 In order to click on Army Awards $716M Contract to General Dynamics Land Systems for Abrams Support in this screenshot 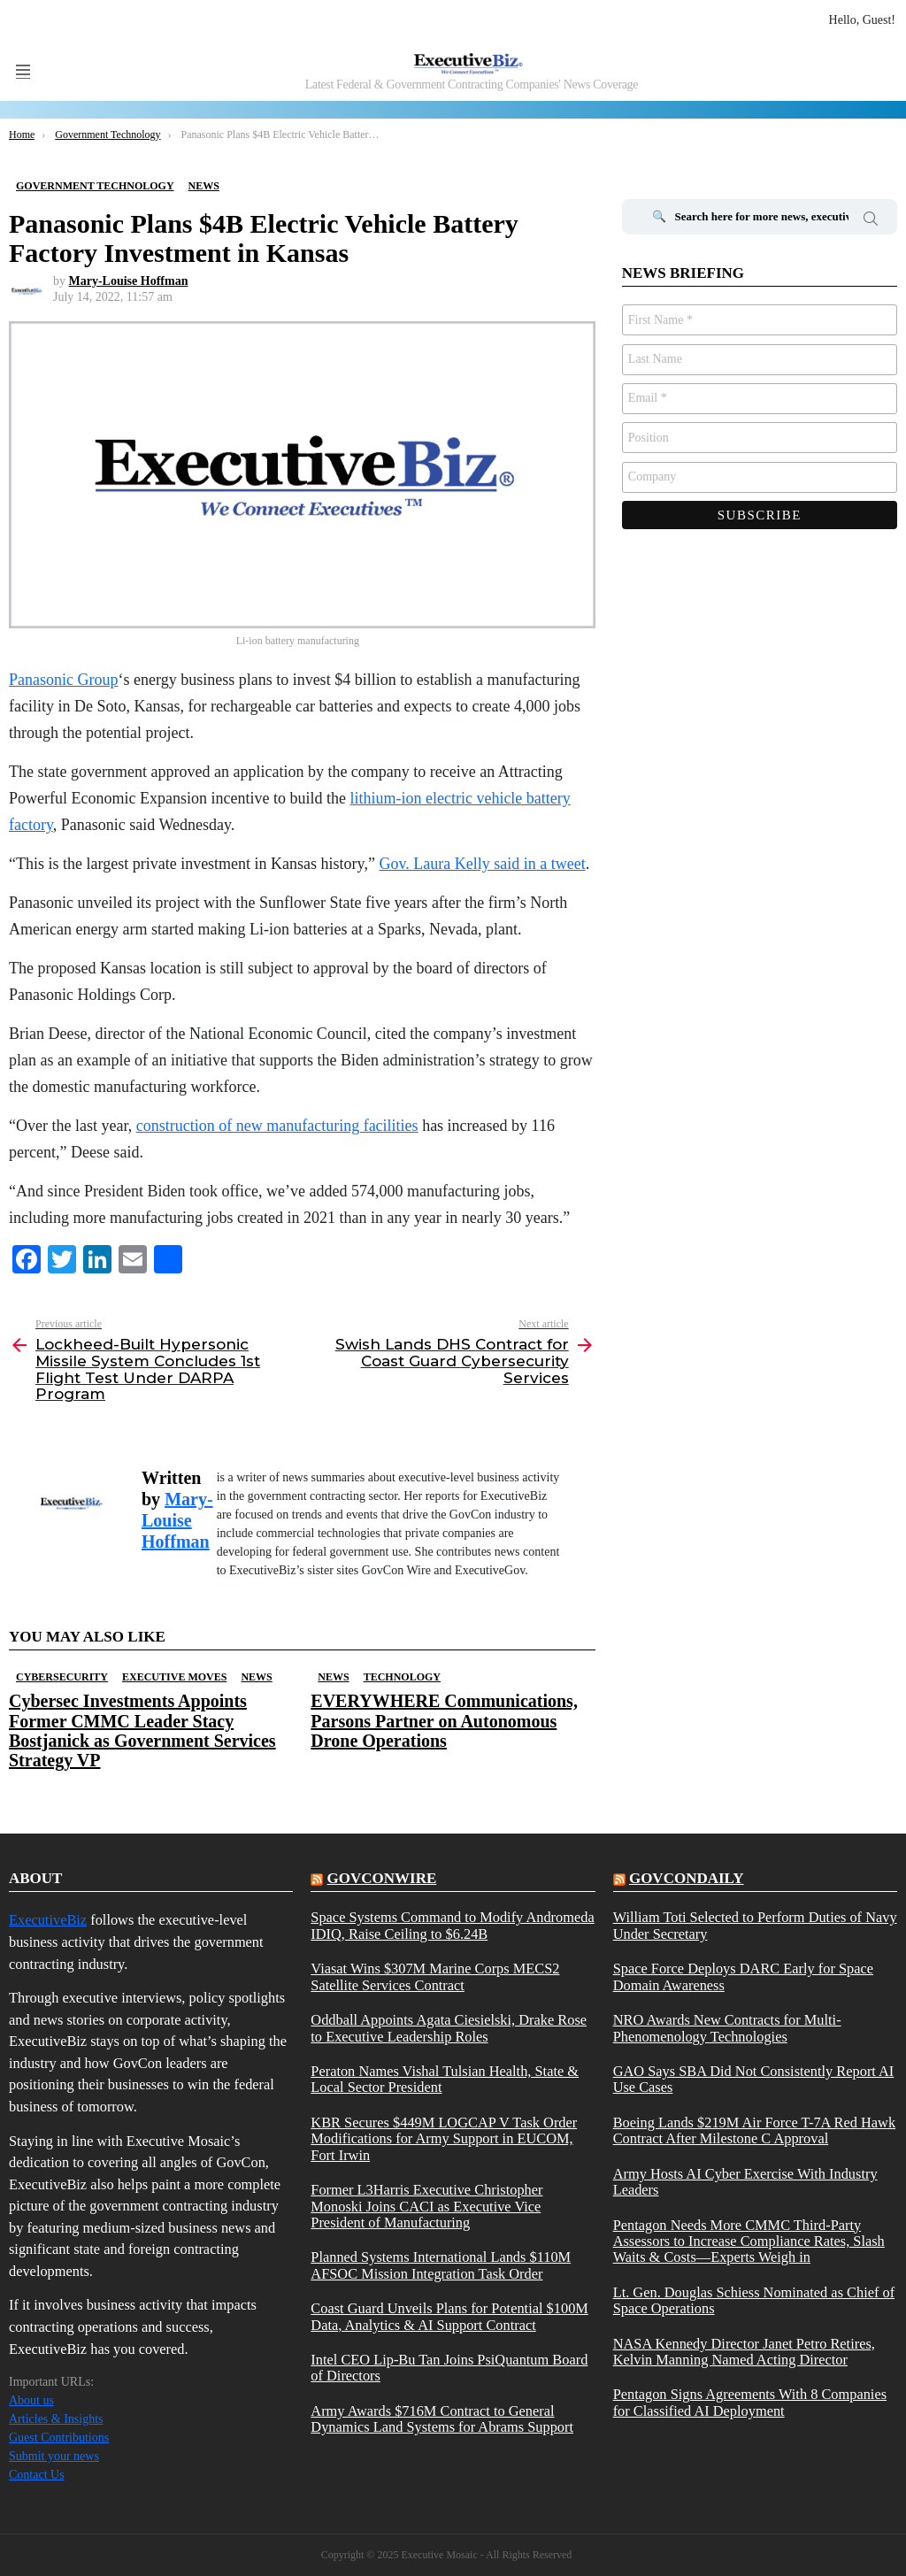, I will do `click(442, 2419)`.